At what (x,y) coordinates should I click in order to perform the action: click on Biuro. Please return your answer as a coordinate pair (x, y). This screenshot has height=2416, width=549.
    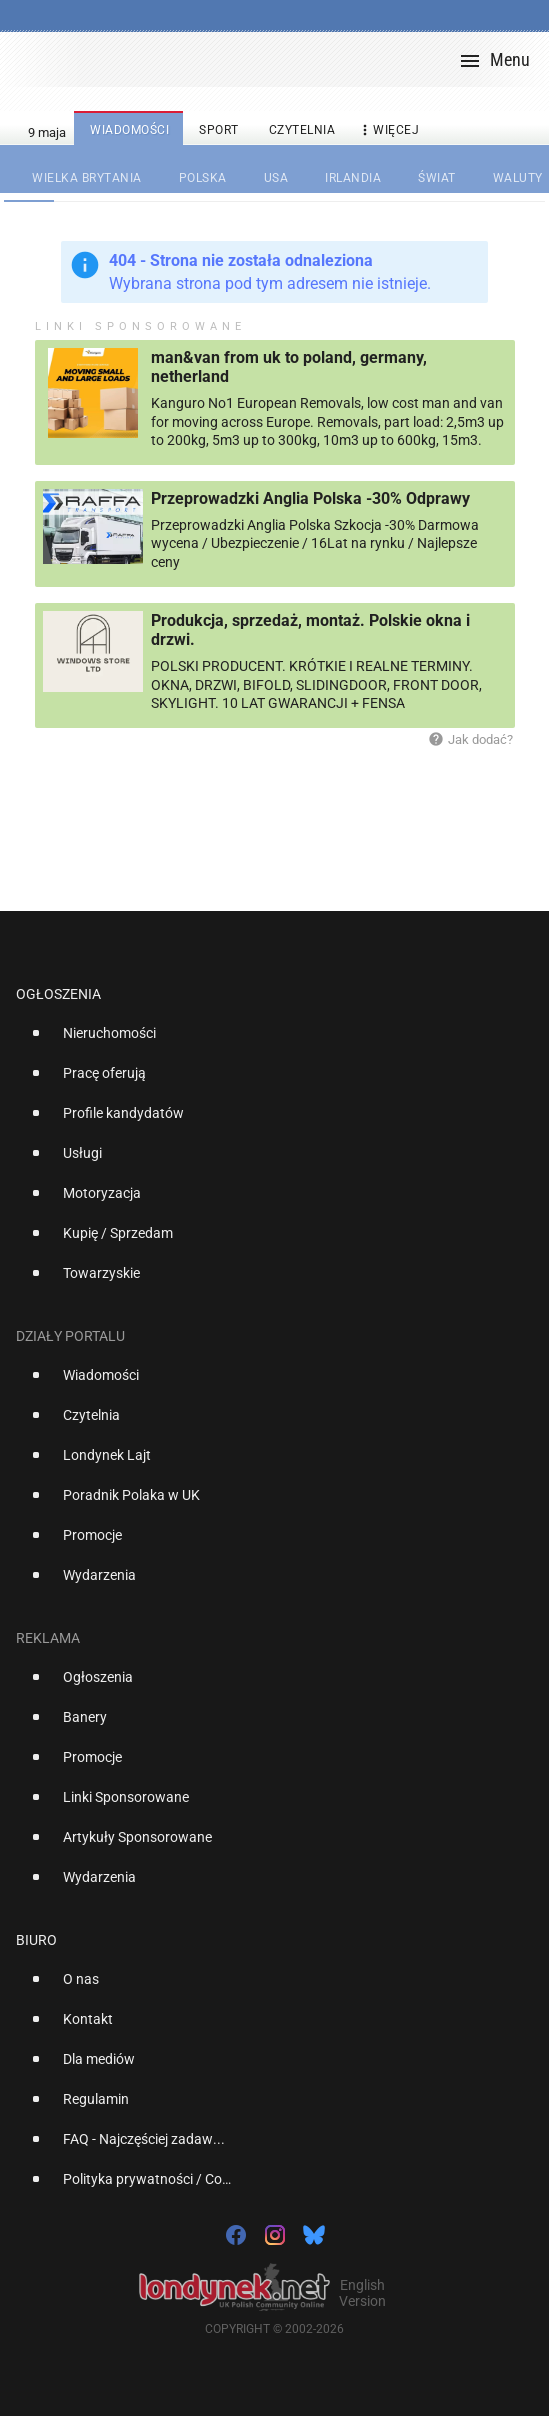
    Looking at the image, I should click on (36, 1940).